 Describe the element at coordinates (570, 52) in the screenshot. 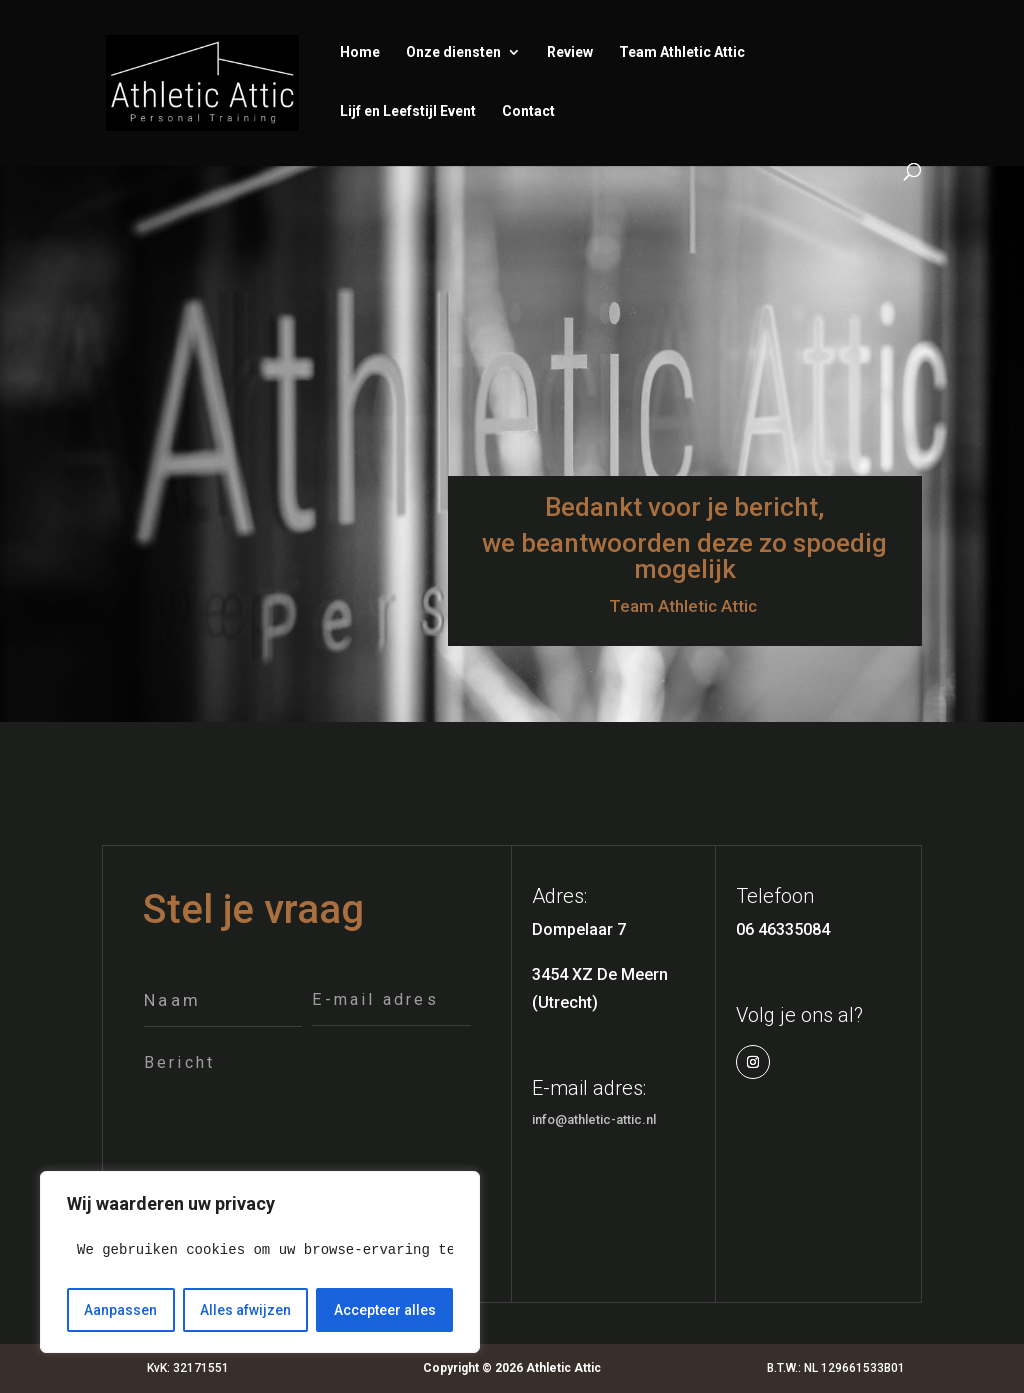

I see `Review` at that location.